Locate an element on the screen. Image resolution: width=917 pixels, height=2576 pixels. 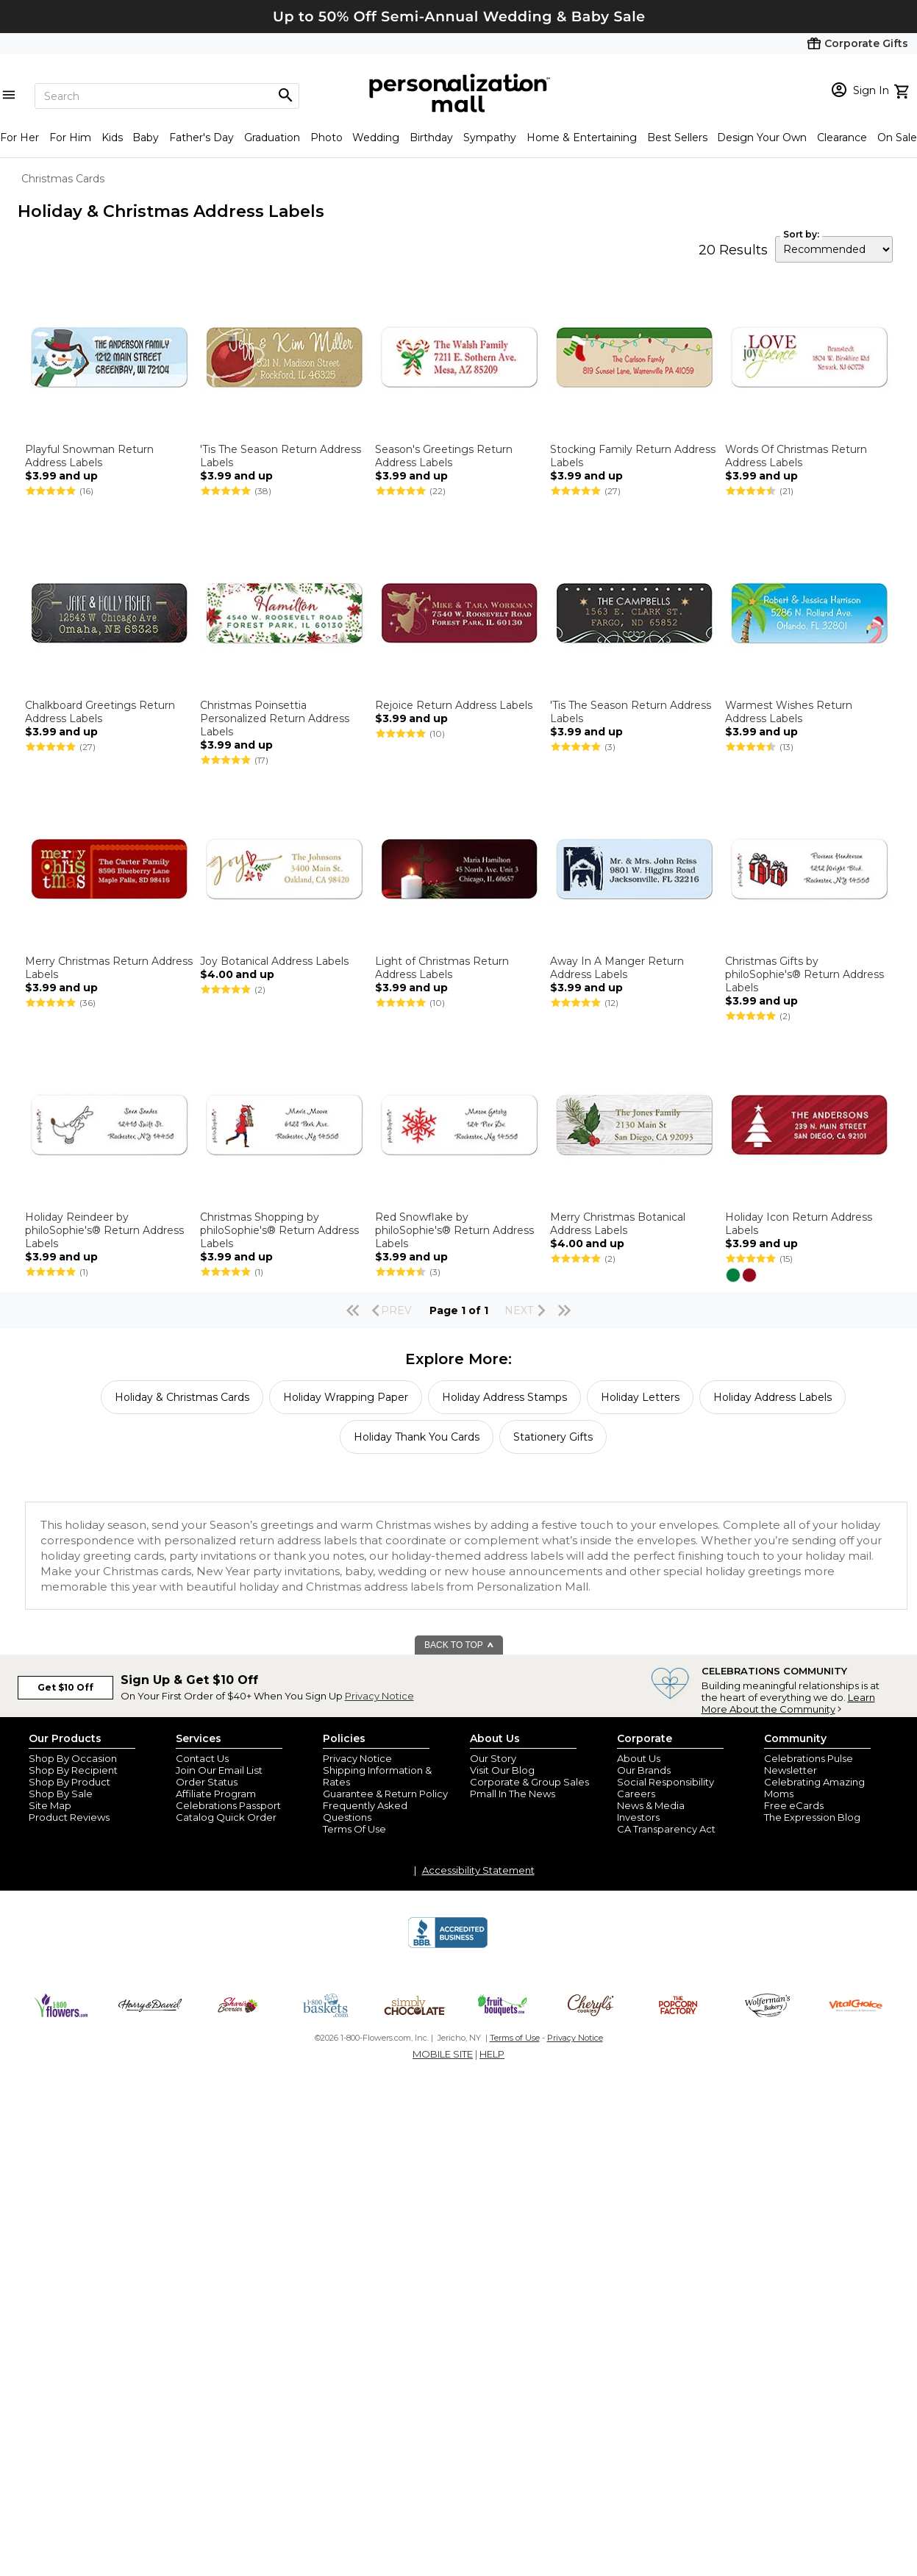
Best Sellers is located at coordinates (677, 137).